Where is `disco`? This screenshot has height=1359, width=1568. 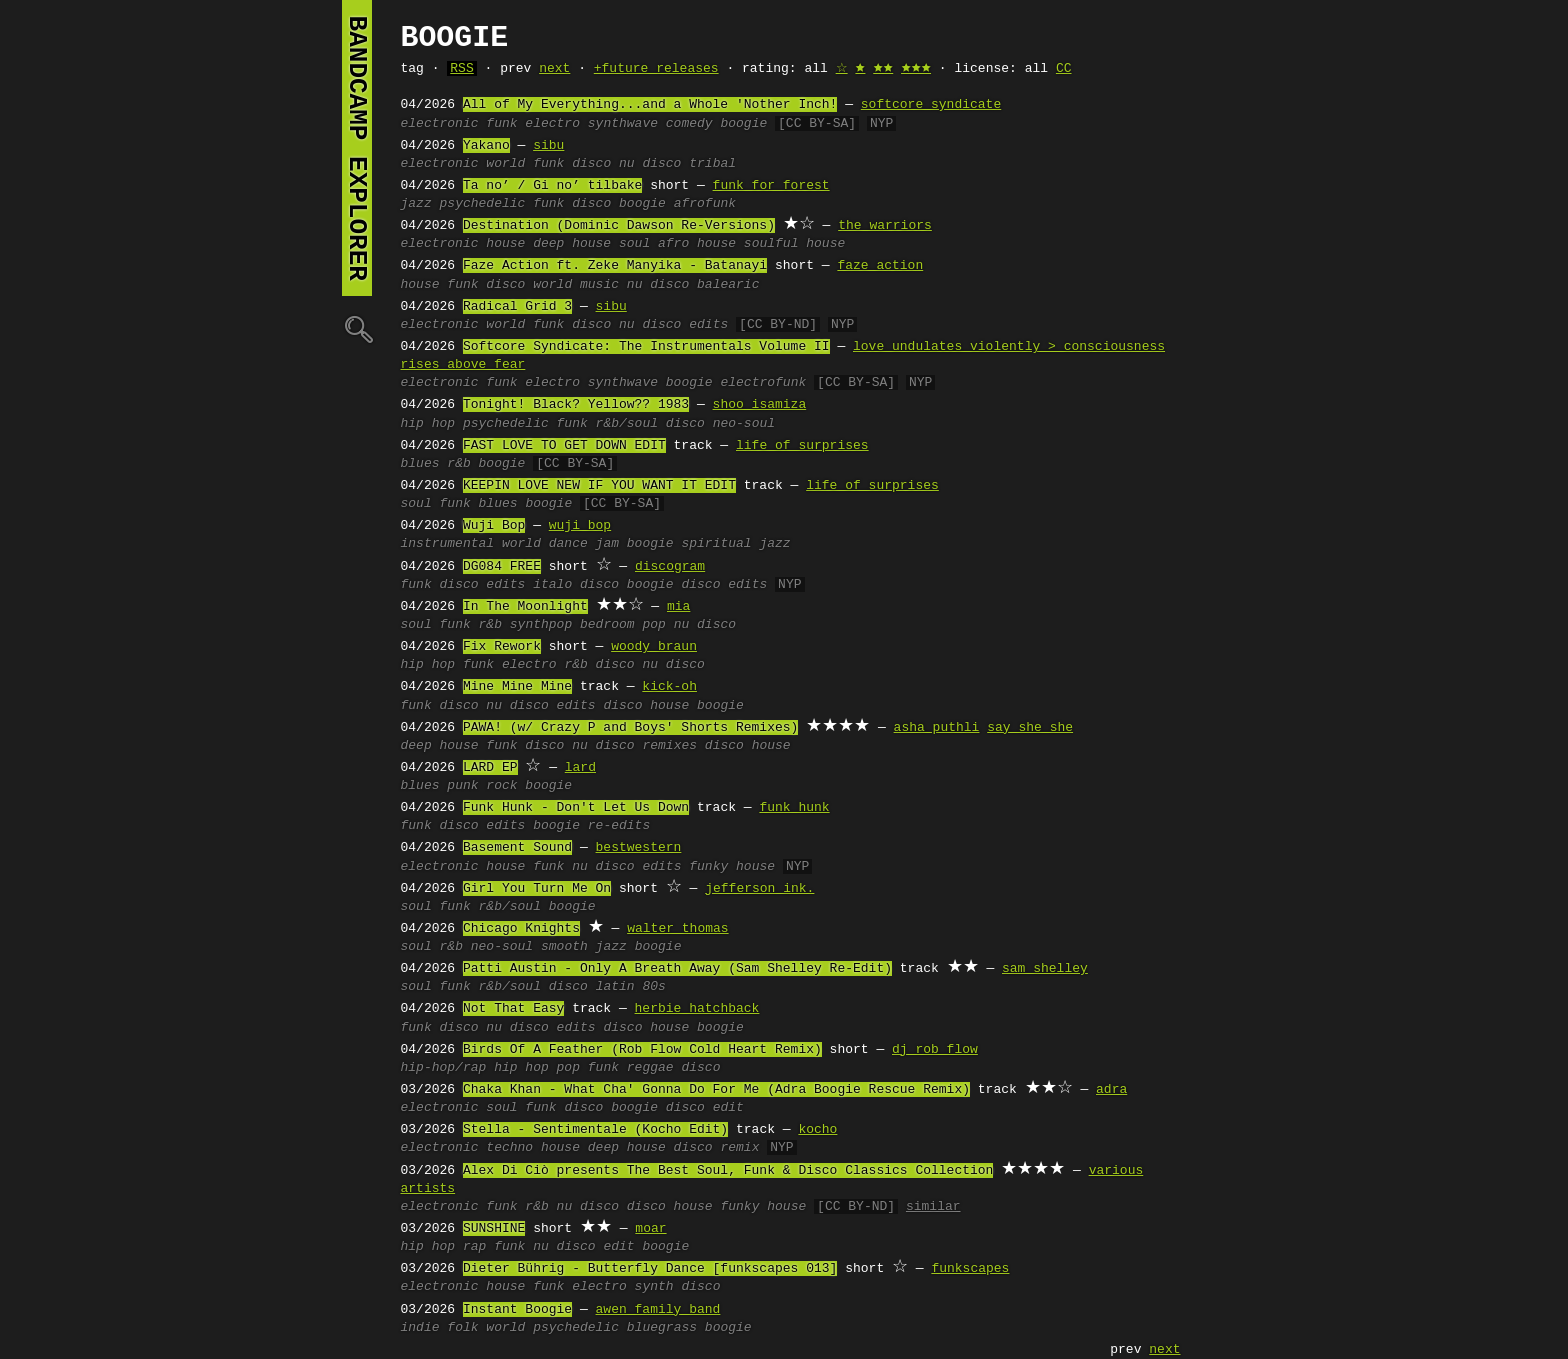
disco is located at coordinates (591, 164).